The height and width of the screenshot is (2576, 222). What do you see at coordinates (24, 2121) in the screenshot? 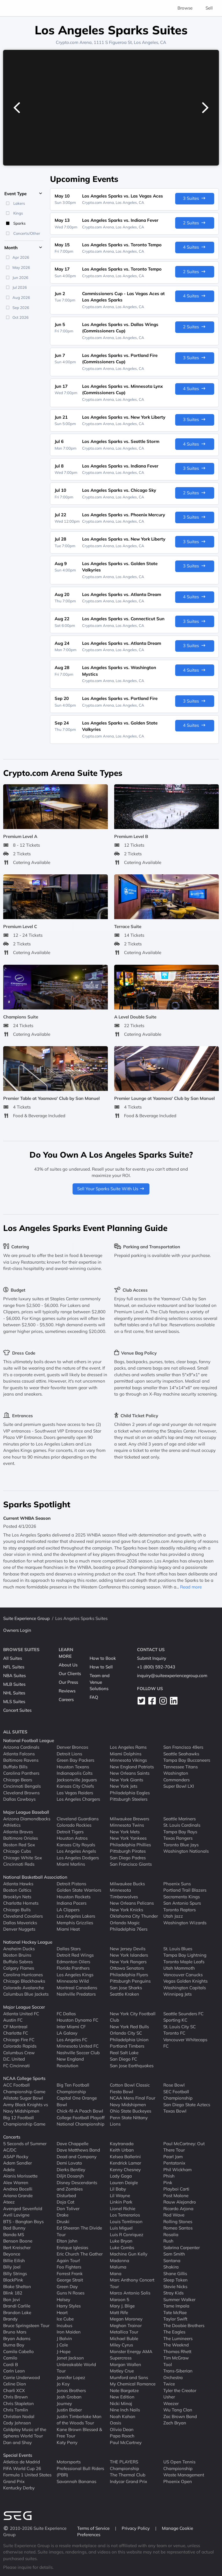
I see `Big 12 Football Championship Game` at bounding box center [24, 2121].